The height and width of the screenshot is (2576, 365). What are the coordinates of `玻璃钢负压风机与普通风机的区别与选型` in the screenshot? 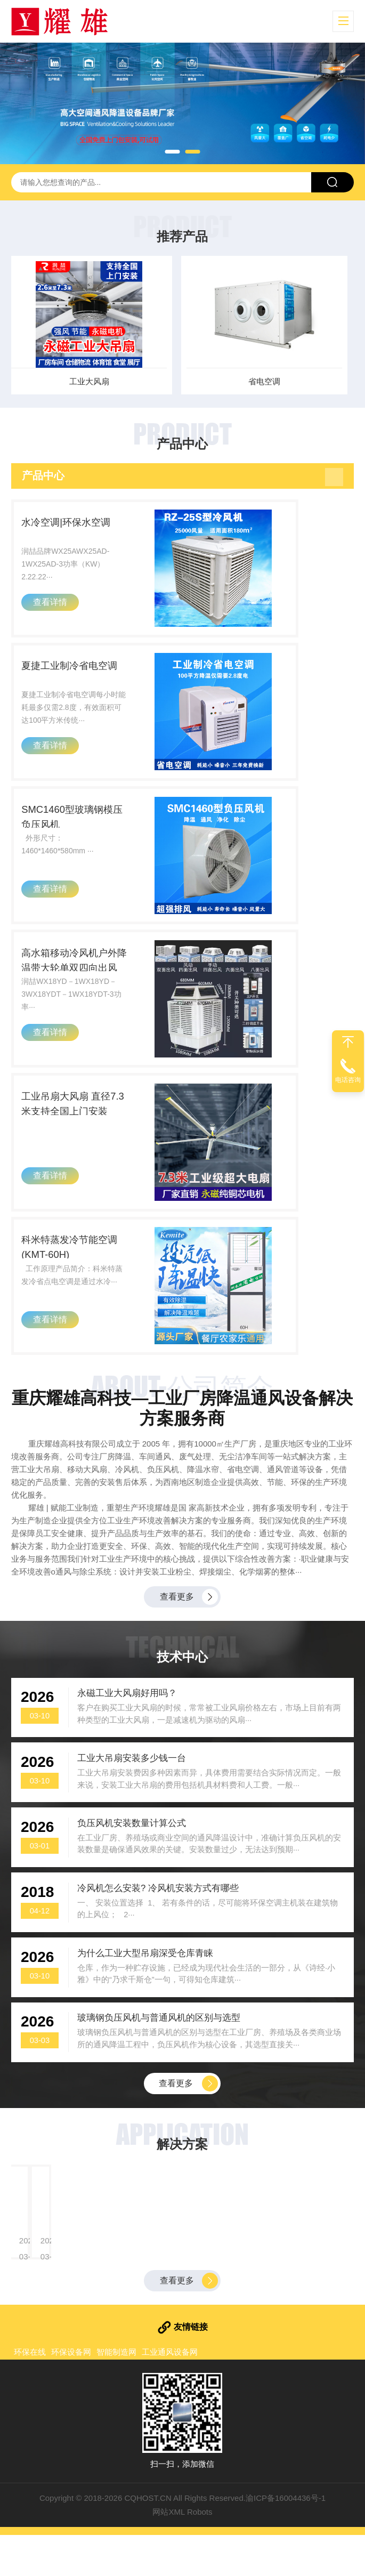 It's located at (159, 2058).